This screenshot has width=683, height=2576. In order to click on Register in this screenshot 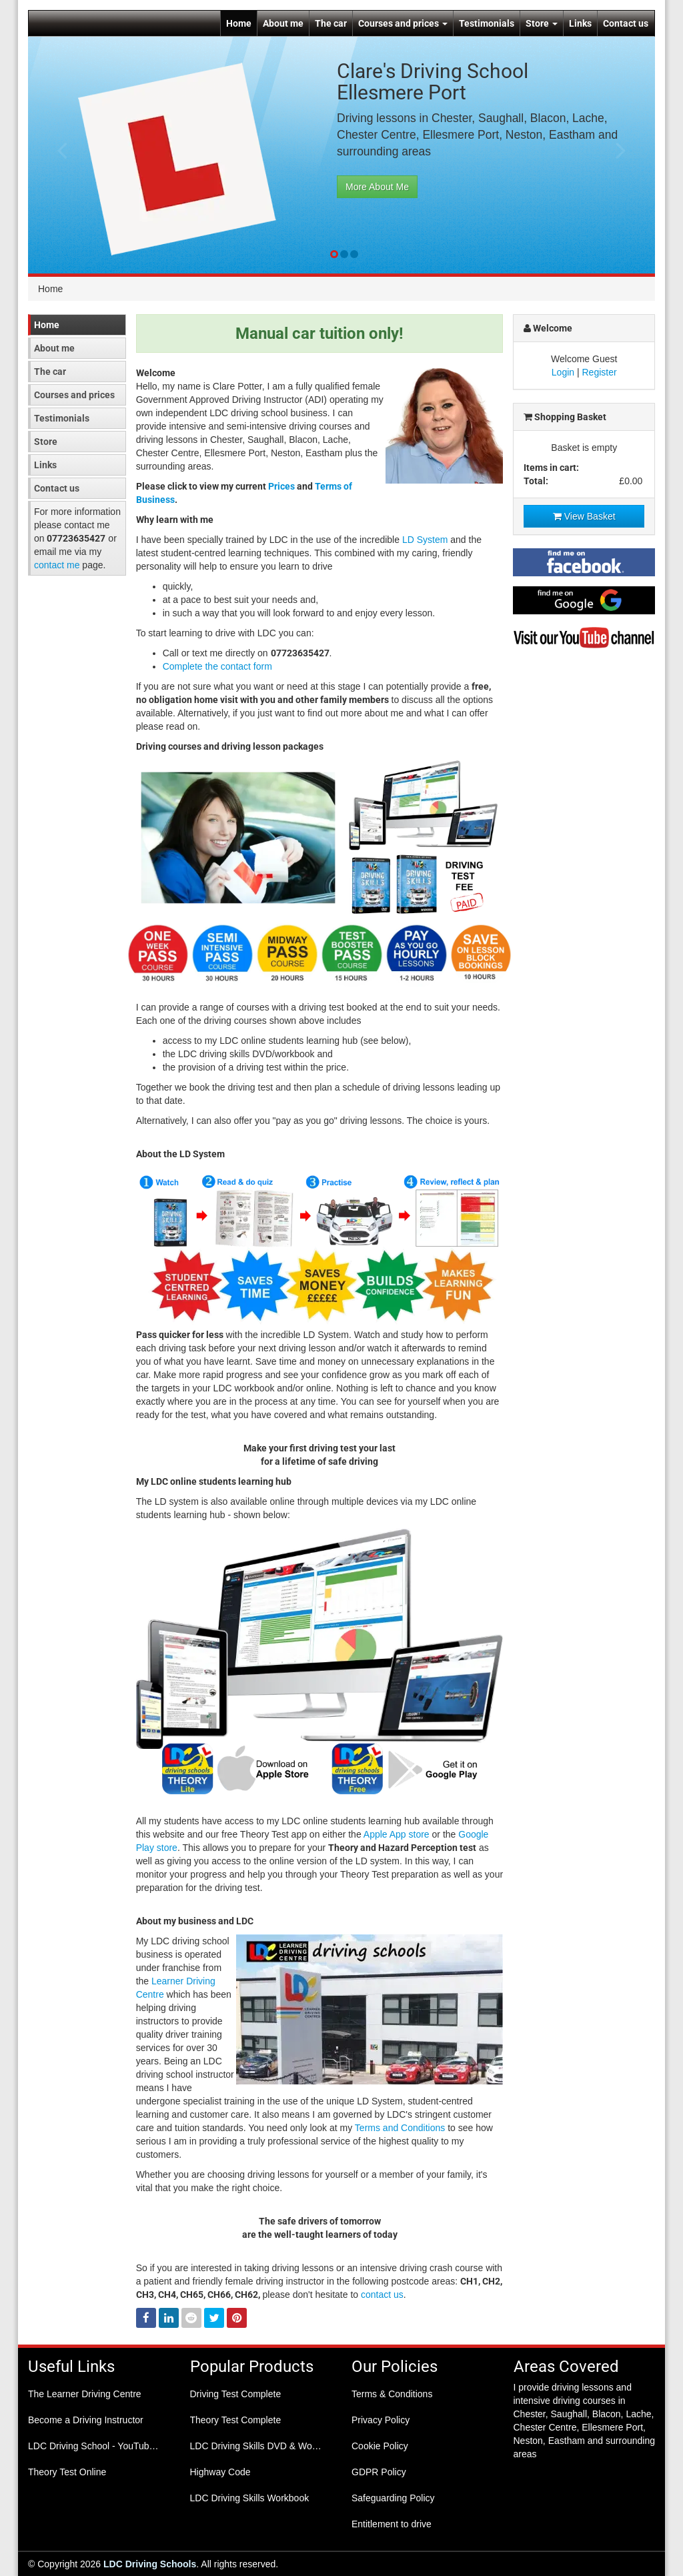, I will do `click(599, 372)`.